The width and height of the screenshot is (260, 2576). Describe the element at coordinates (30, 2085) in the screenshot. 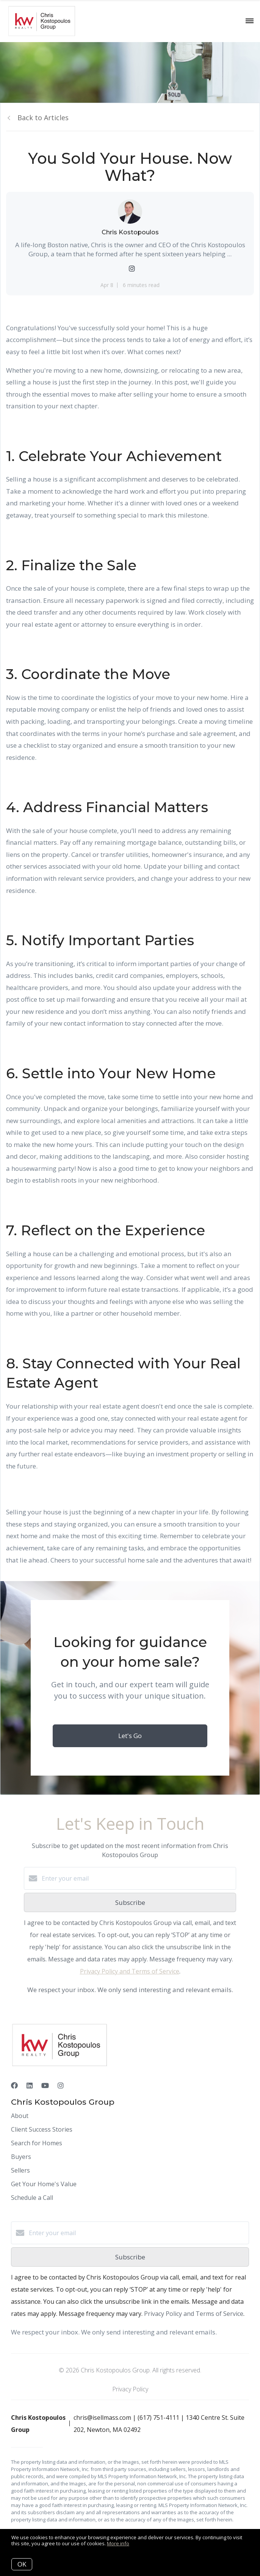

I see `[LinkedIn]` at that location.